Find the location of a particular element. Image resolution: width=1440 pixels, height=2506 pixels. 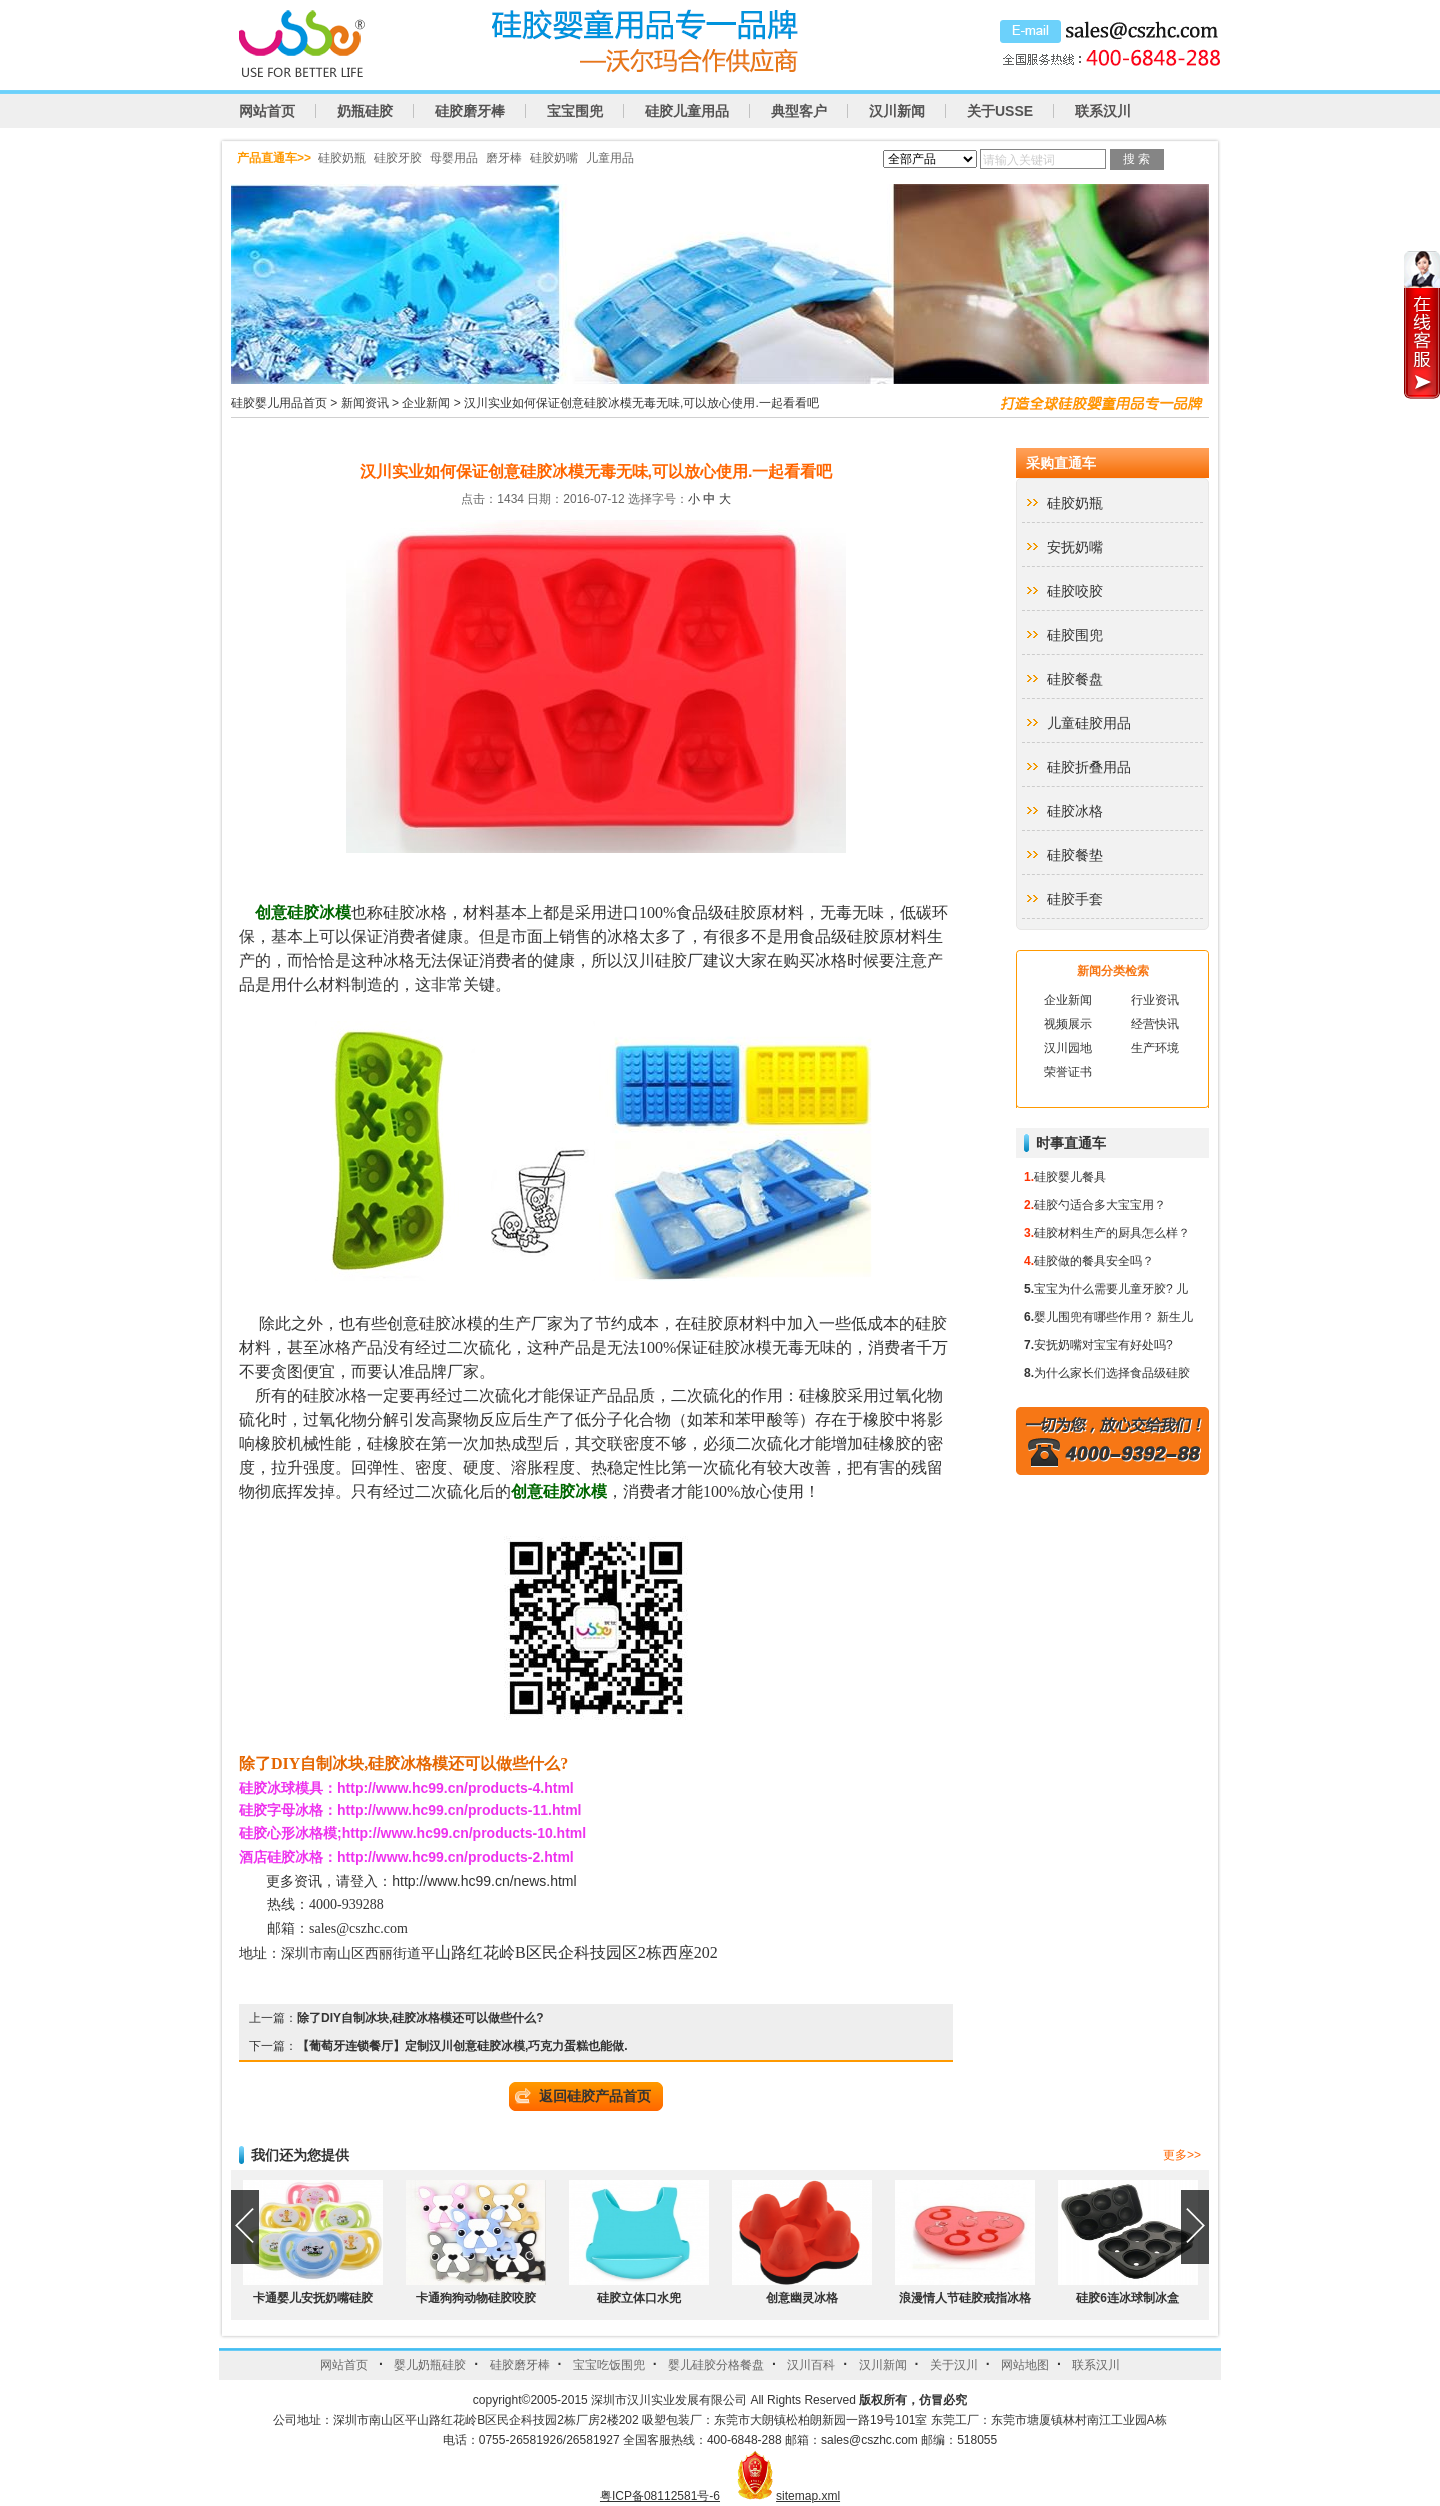

安抚奶嘴对宝宝有好处吗? is located at coordinates (1103, 1345).